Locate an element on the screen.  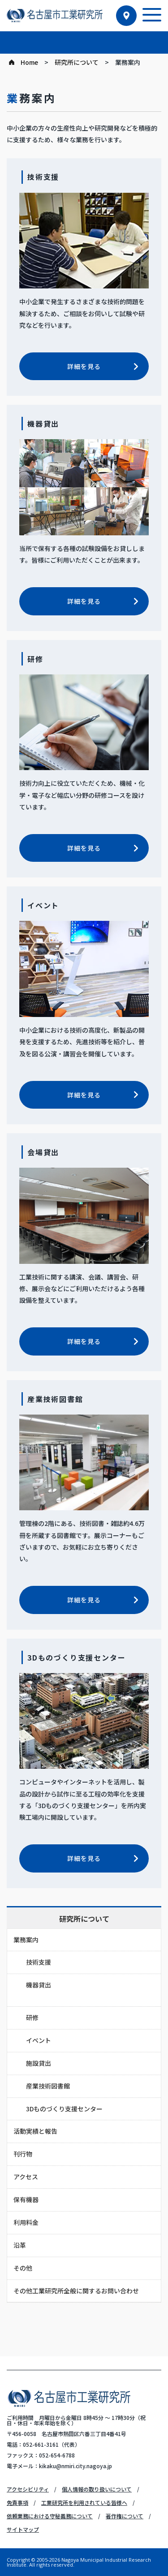
Home is located at coordinates (29, 62).